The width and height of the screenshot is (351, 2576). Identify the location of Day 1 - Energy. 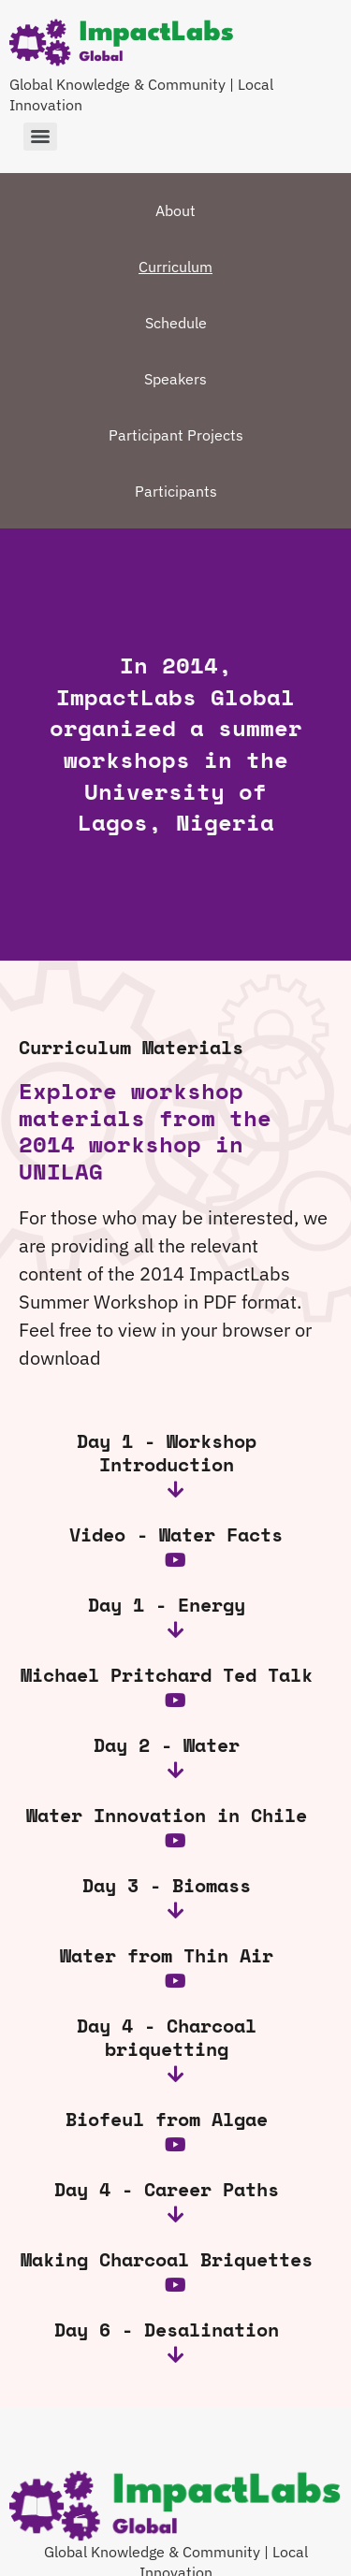
(166, 1604).